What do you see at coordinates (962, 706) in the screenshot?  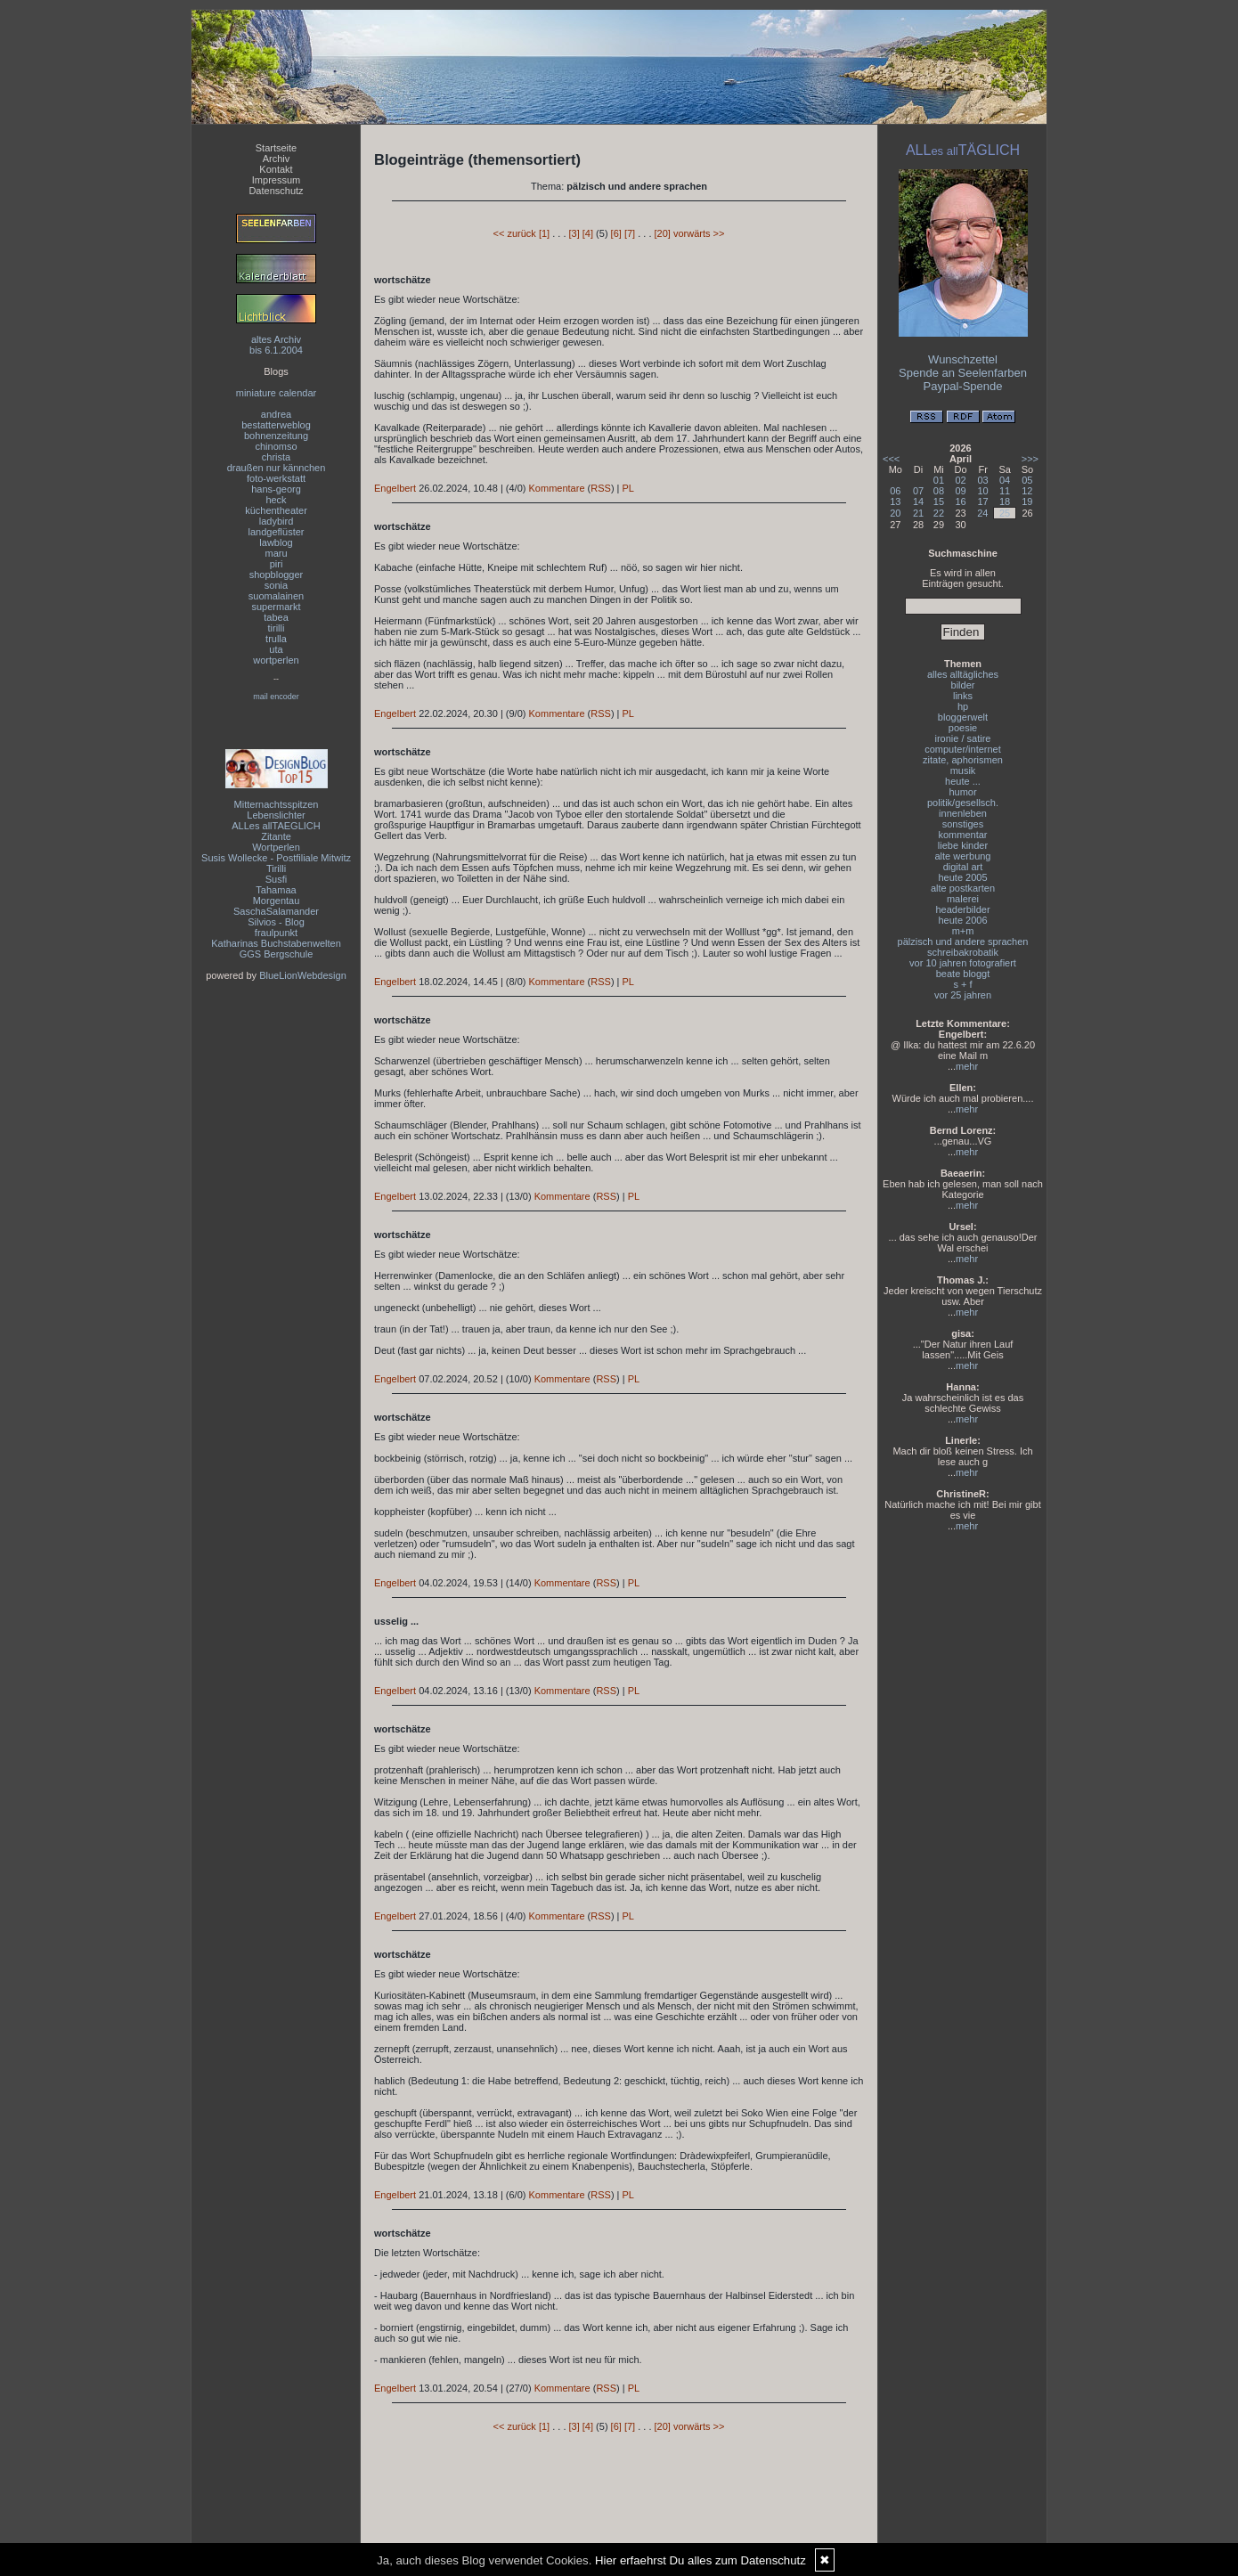 I see `hp` at bounding box center [962, 706].